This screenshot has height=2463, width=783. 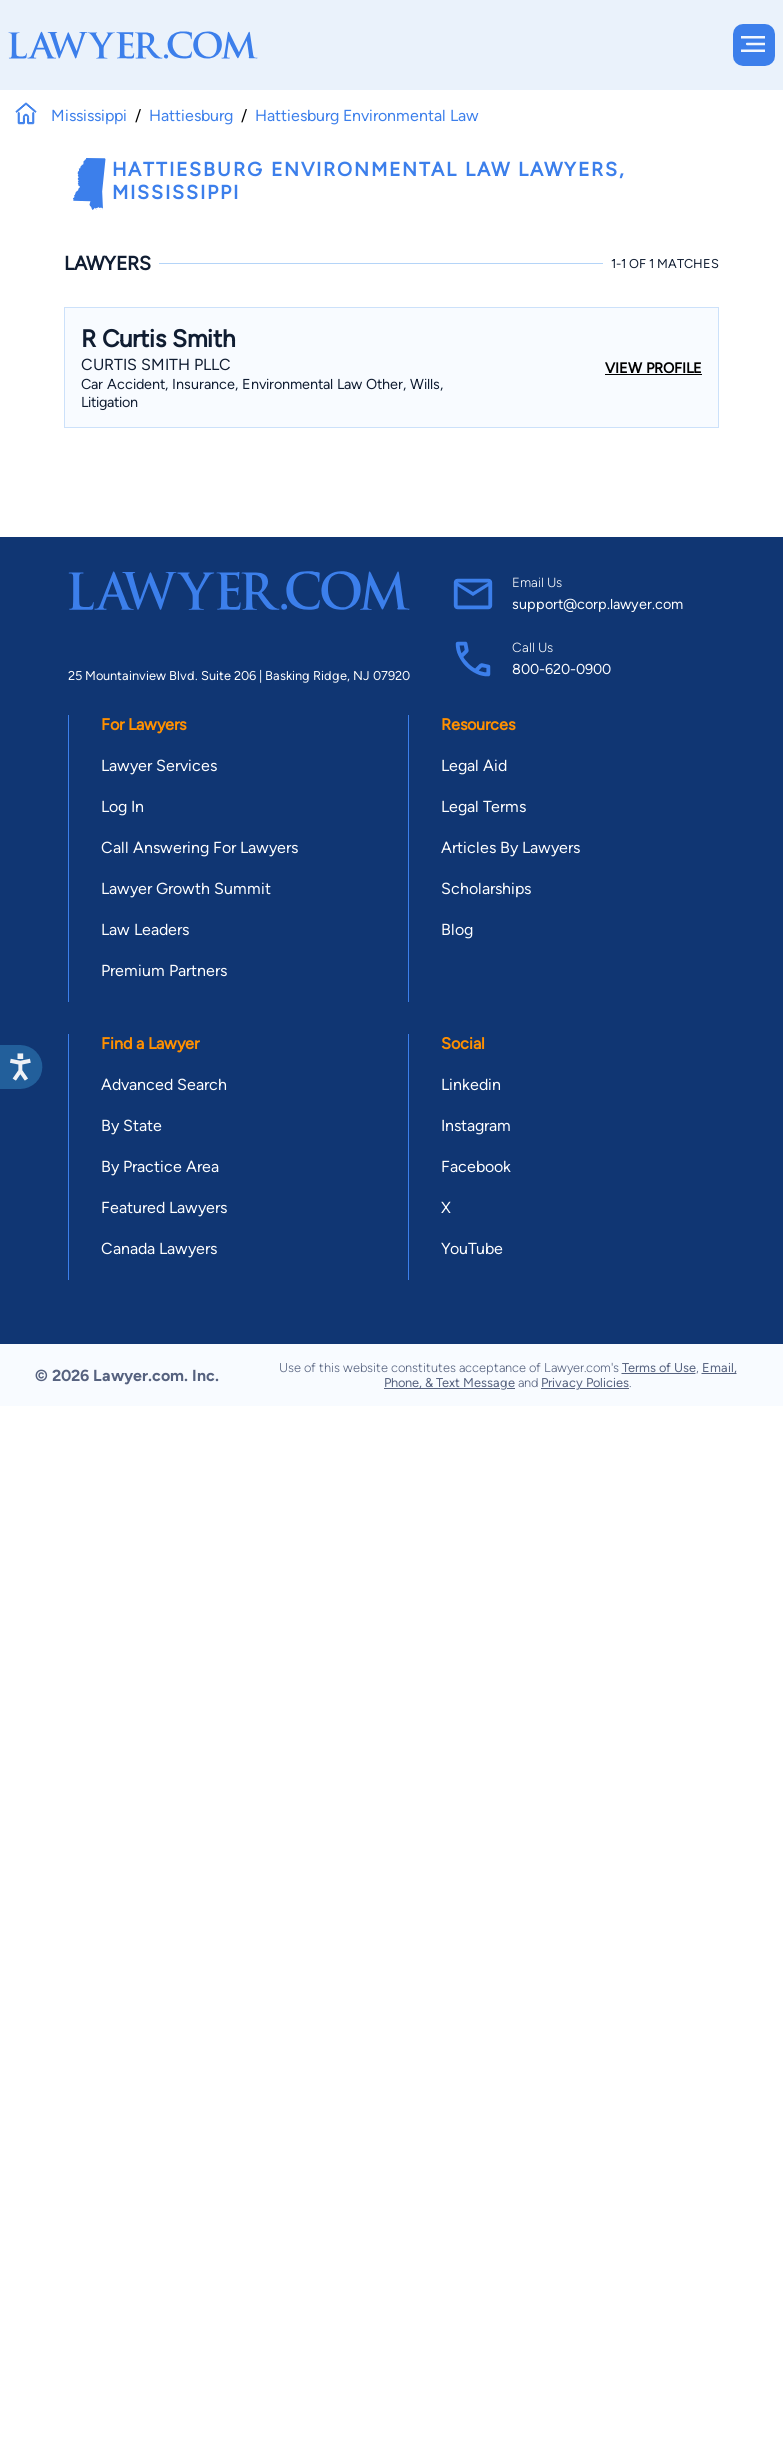 I want to click on Instagram, so click(x=476, y=1125).